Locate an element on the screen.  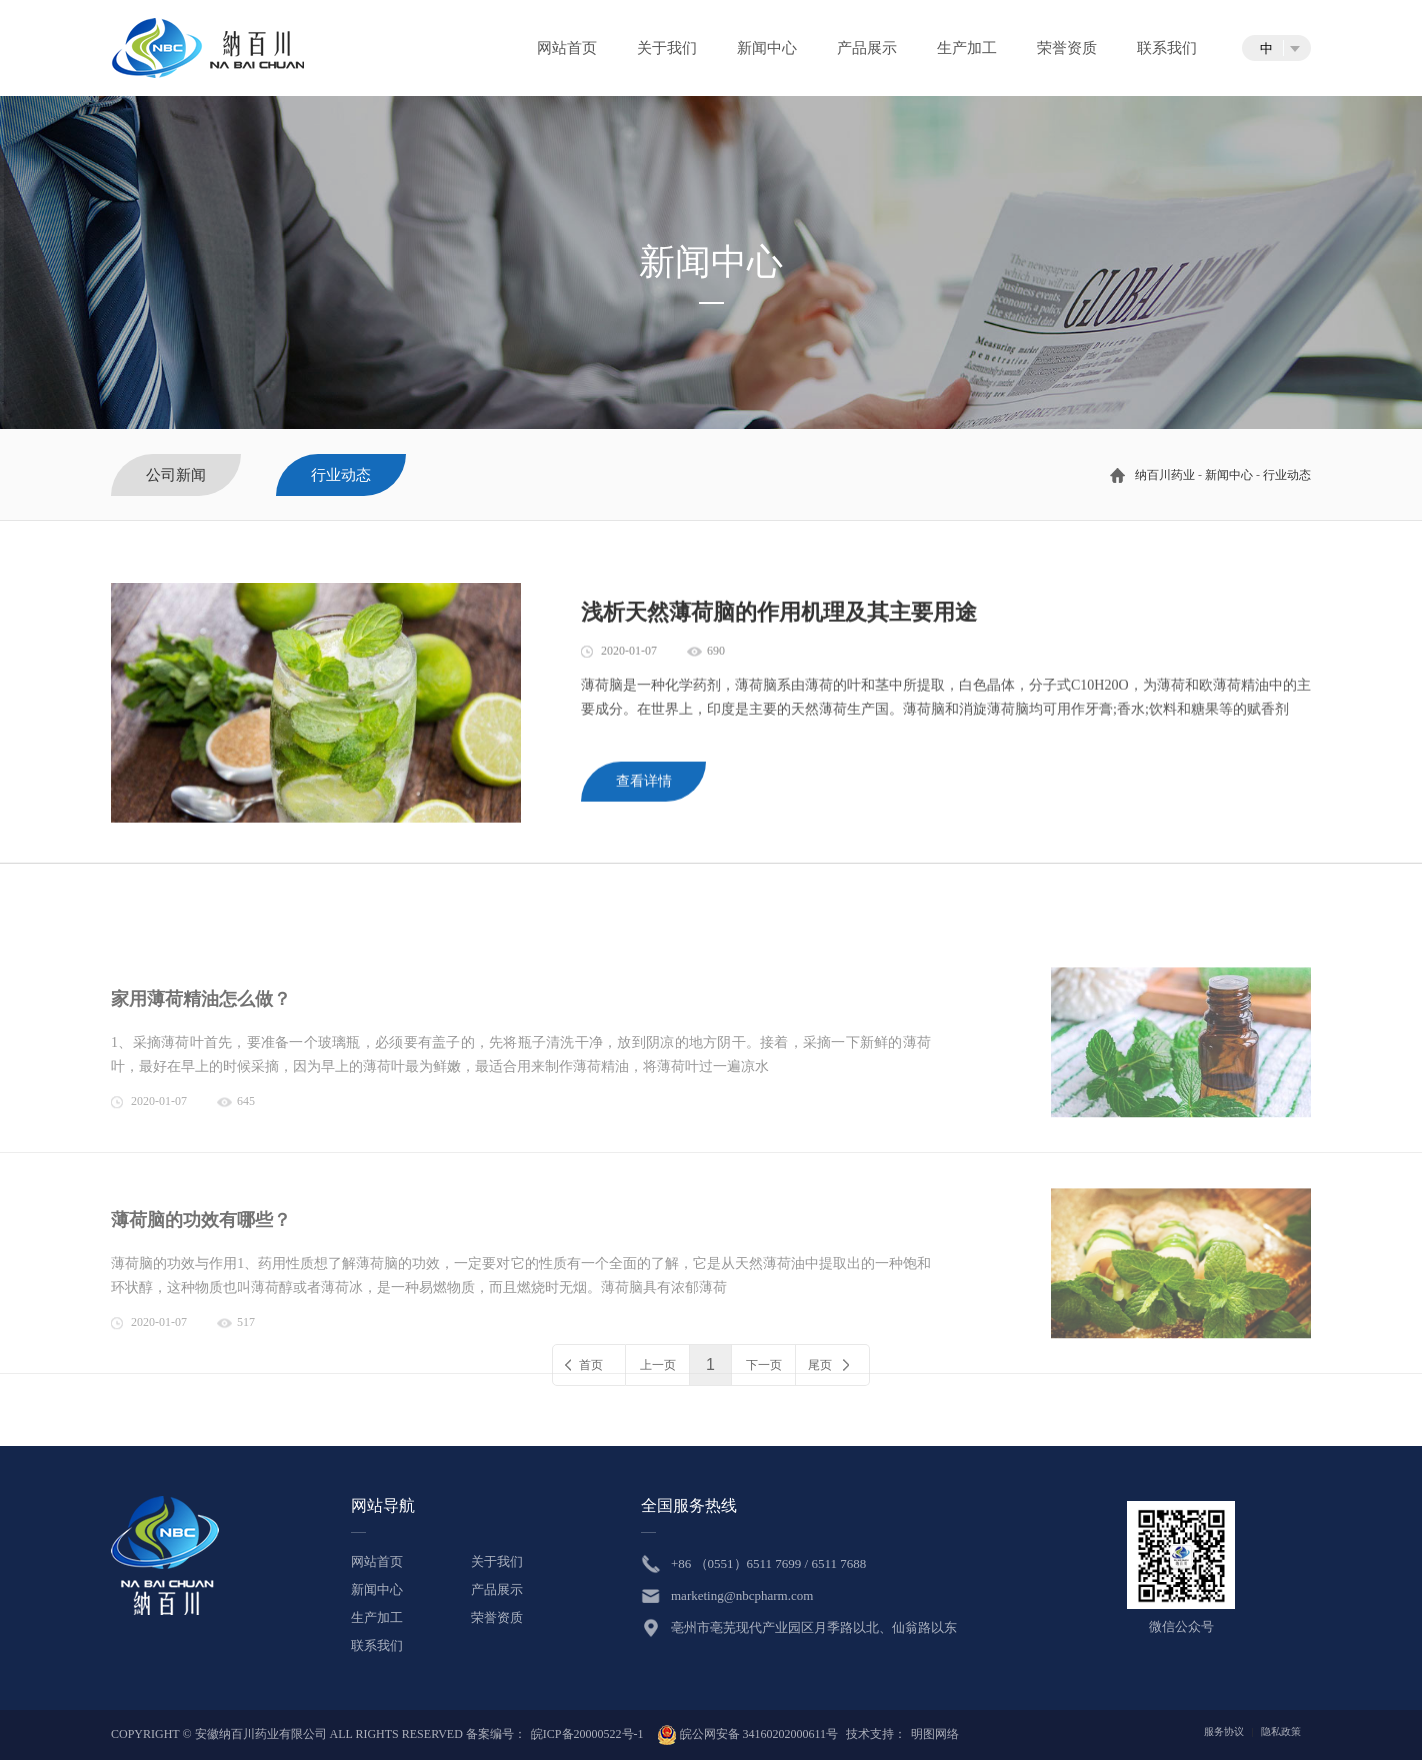
公司新闻 is located at coordinates (176, 475).